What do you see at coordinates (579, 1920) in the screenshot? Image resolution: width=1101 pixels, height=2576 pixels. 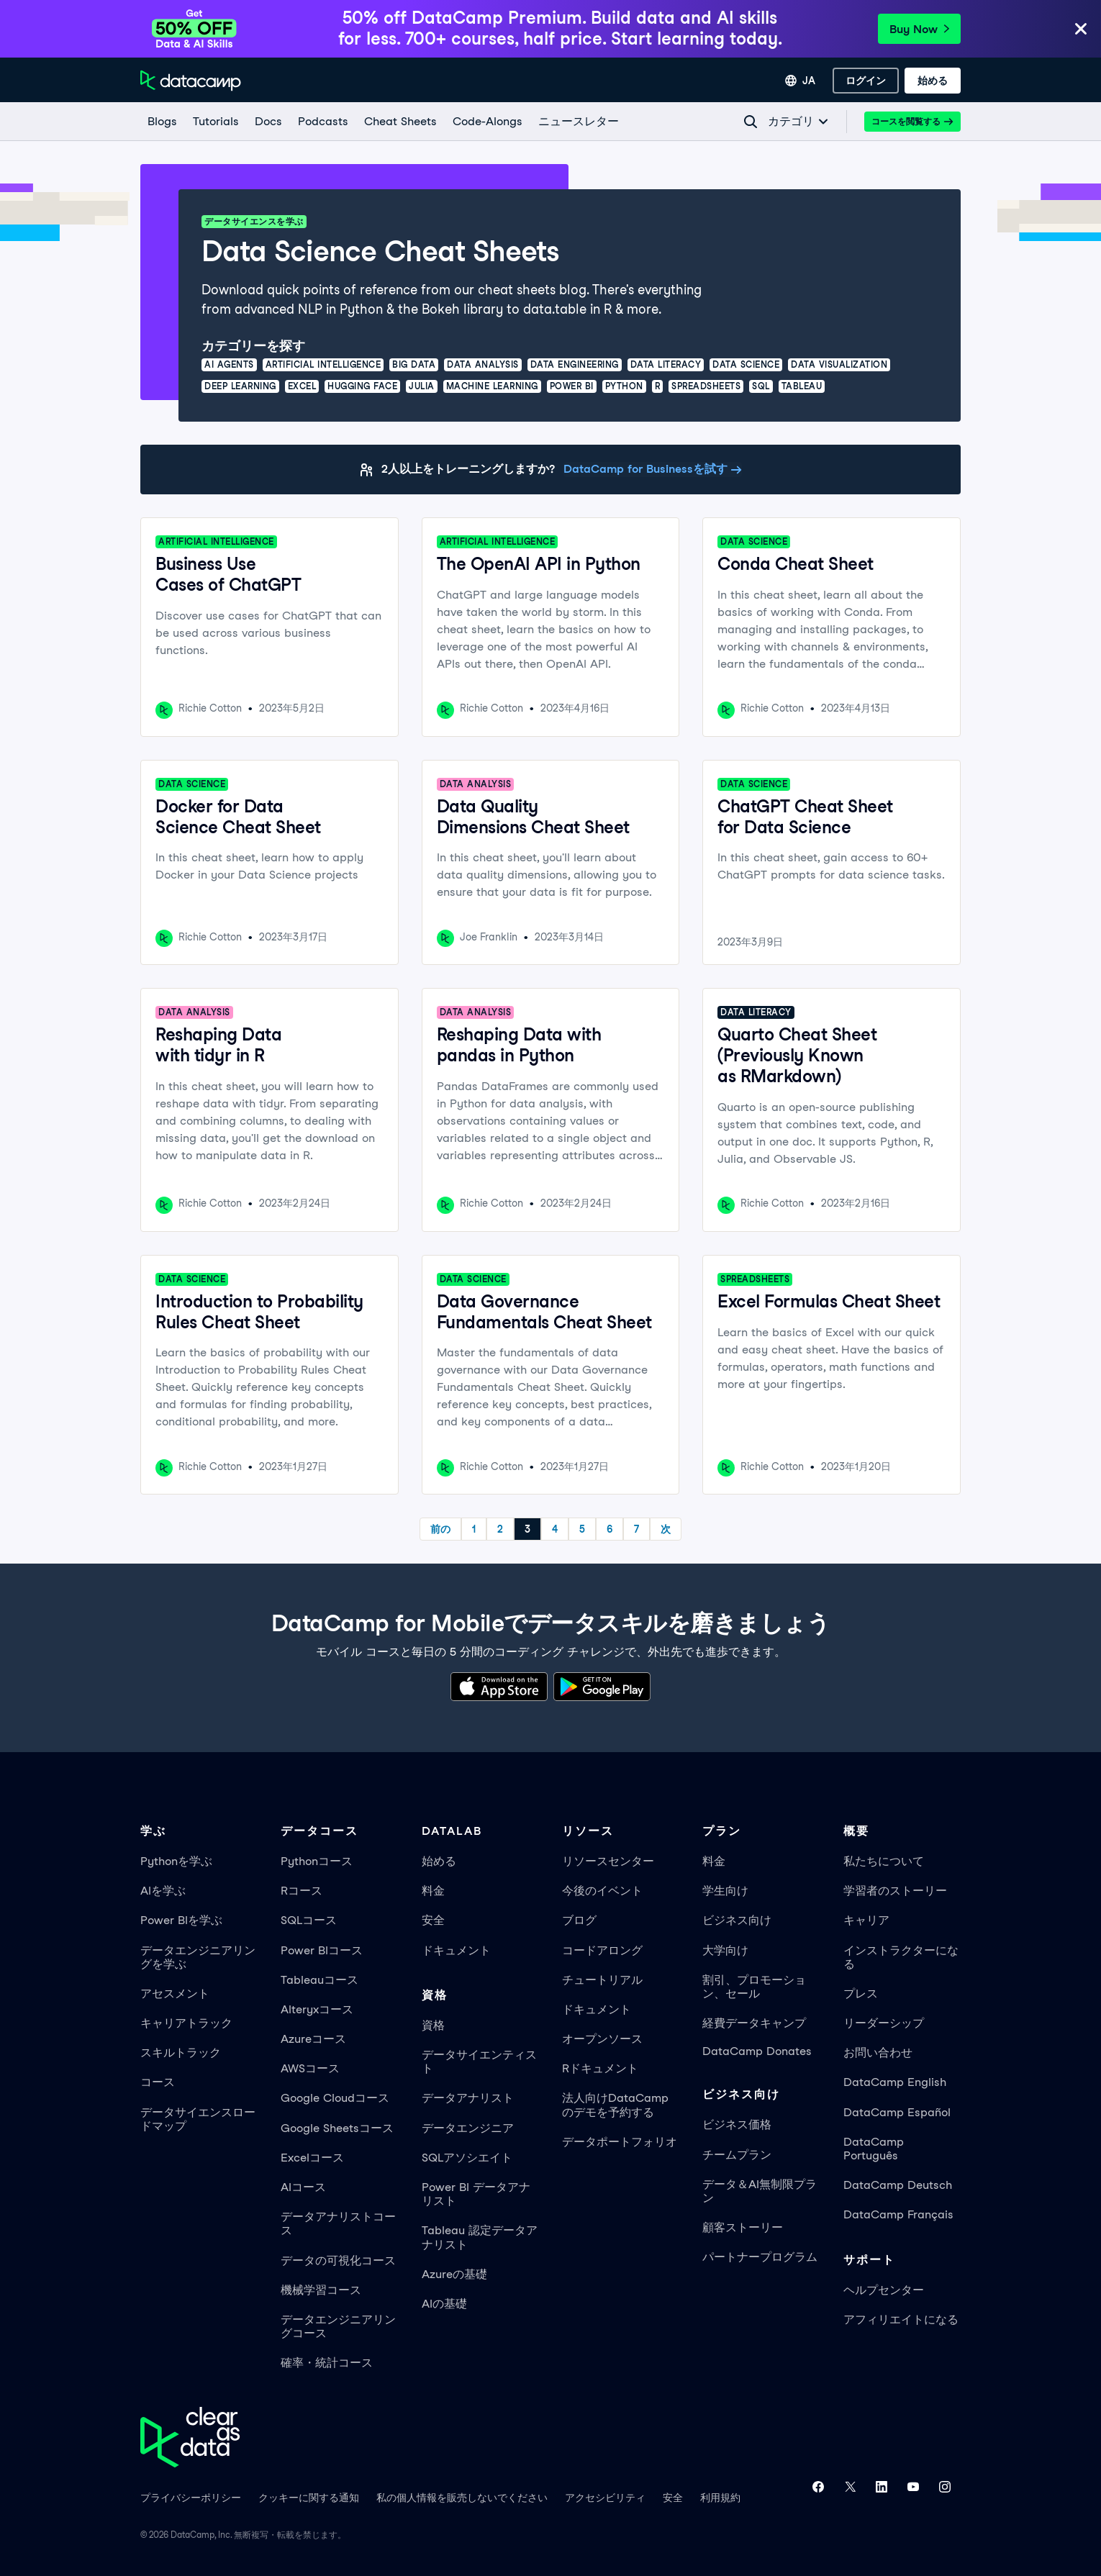 I see `ブログ` at bounding box center [579, 1920].